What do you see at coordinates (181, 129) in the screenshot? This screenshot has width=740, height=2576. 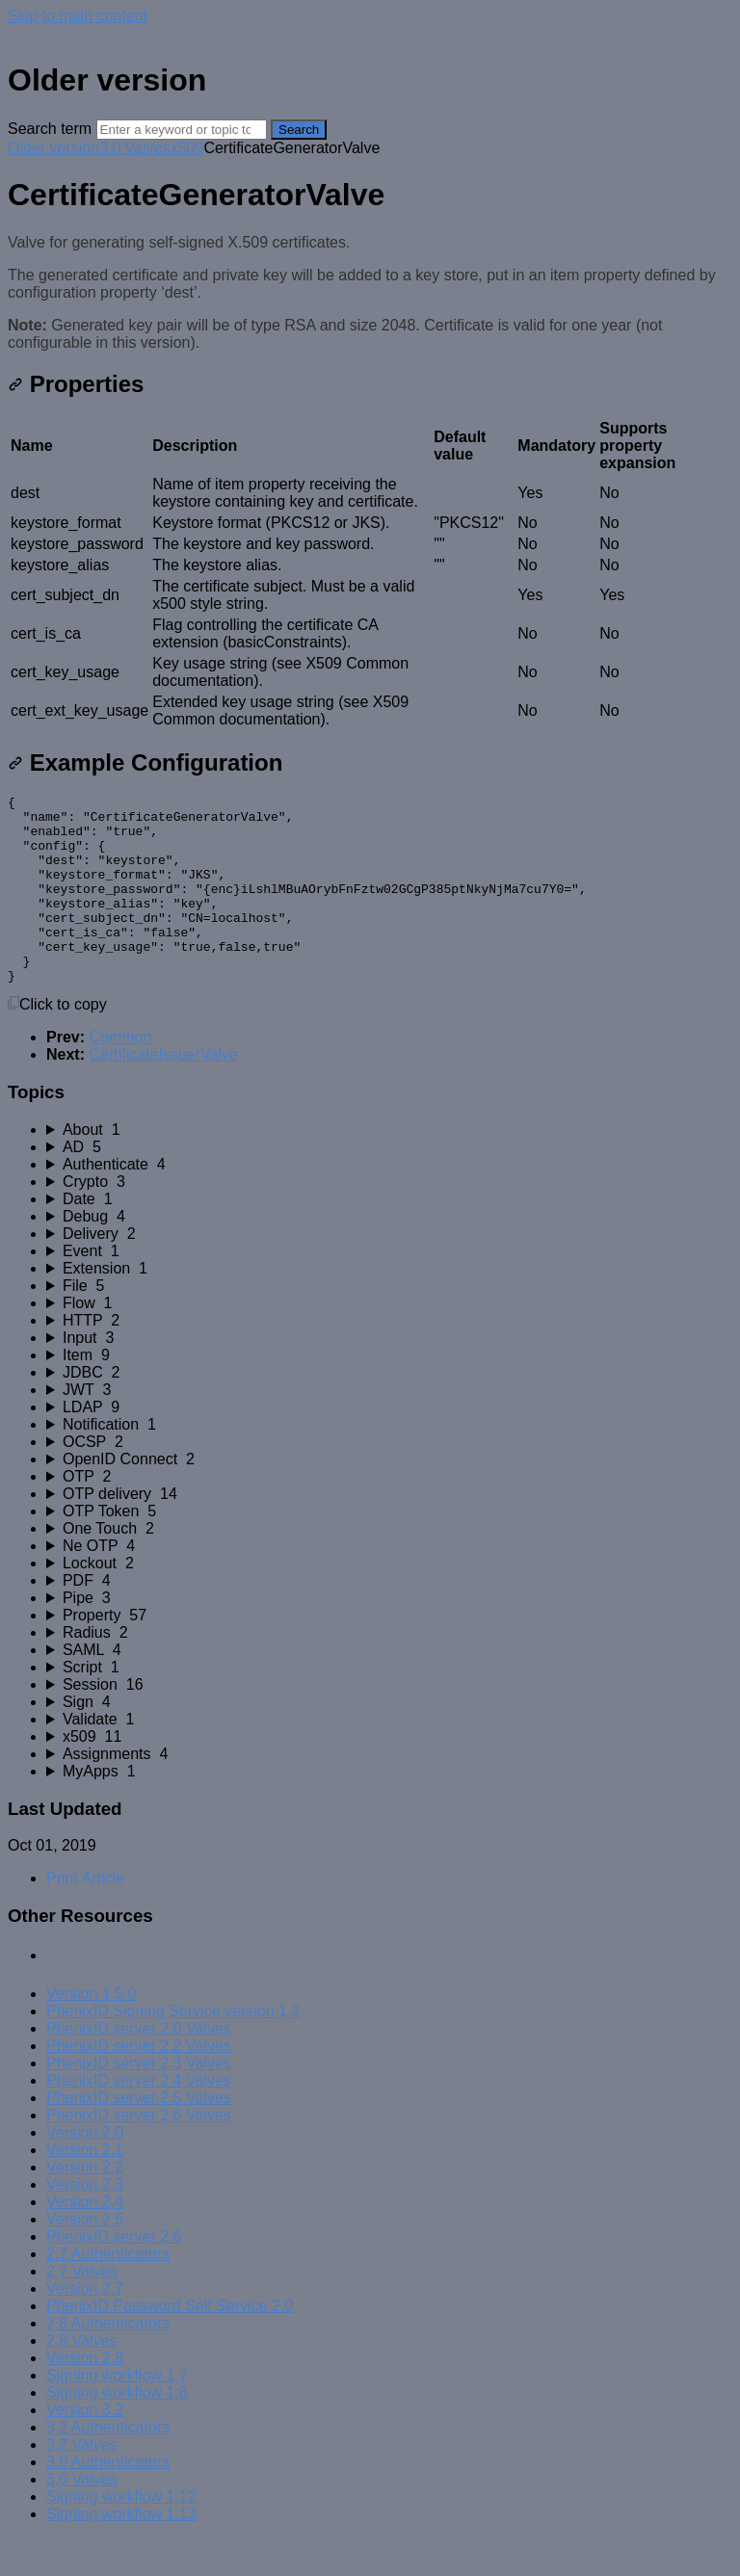 I see `[Search]` at bounding box center [181, 129].